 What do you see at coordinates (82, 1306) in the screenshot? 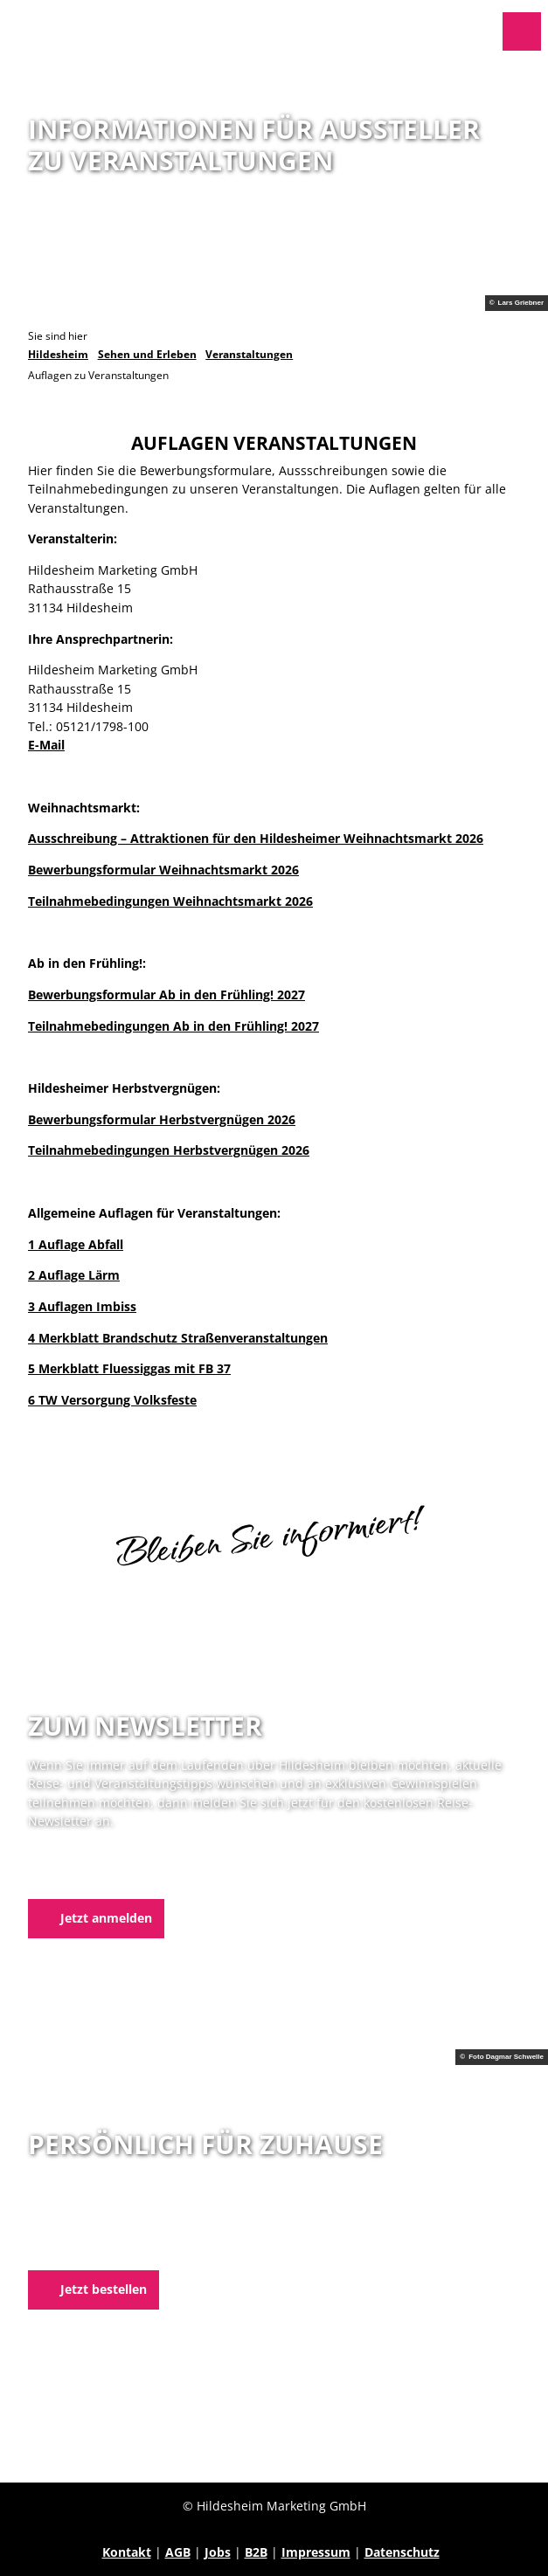
I see `3 Auflagen Imbiss` at bounding box center [82, 1306].